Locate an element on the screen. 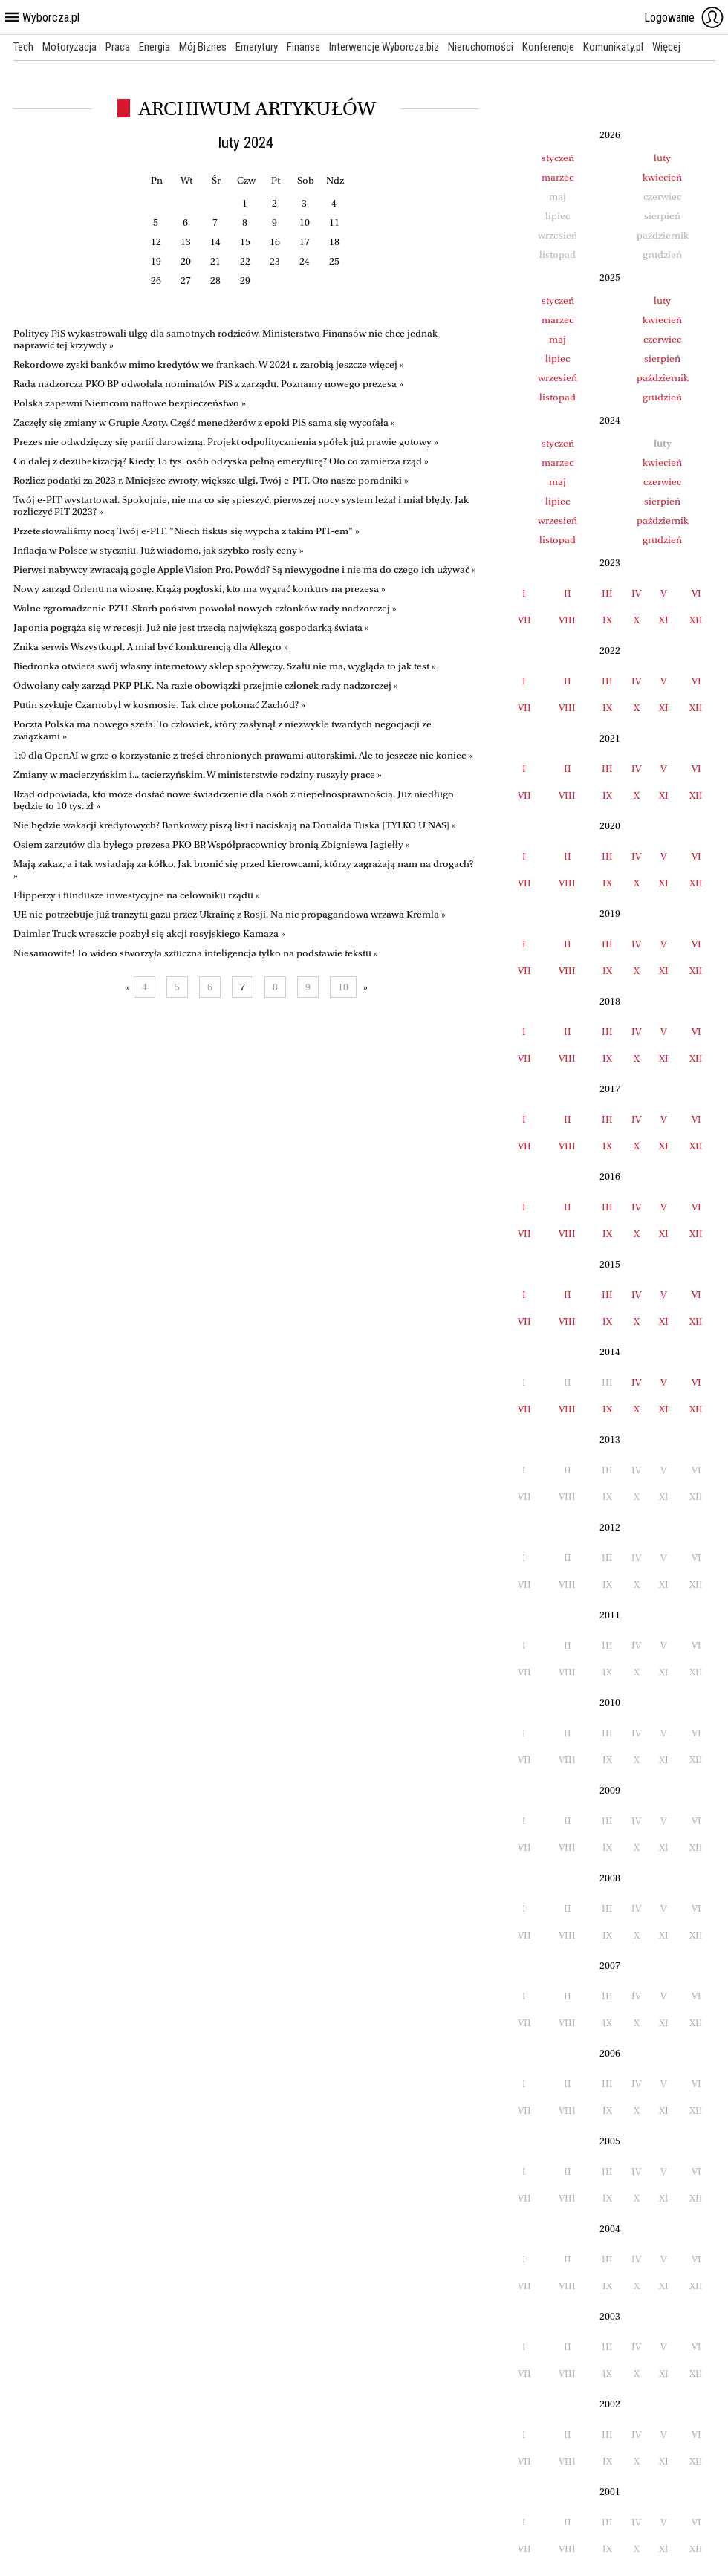 This screenshot has height=2576, width=728. IV is located at coordinates (636, 593).